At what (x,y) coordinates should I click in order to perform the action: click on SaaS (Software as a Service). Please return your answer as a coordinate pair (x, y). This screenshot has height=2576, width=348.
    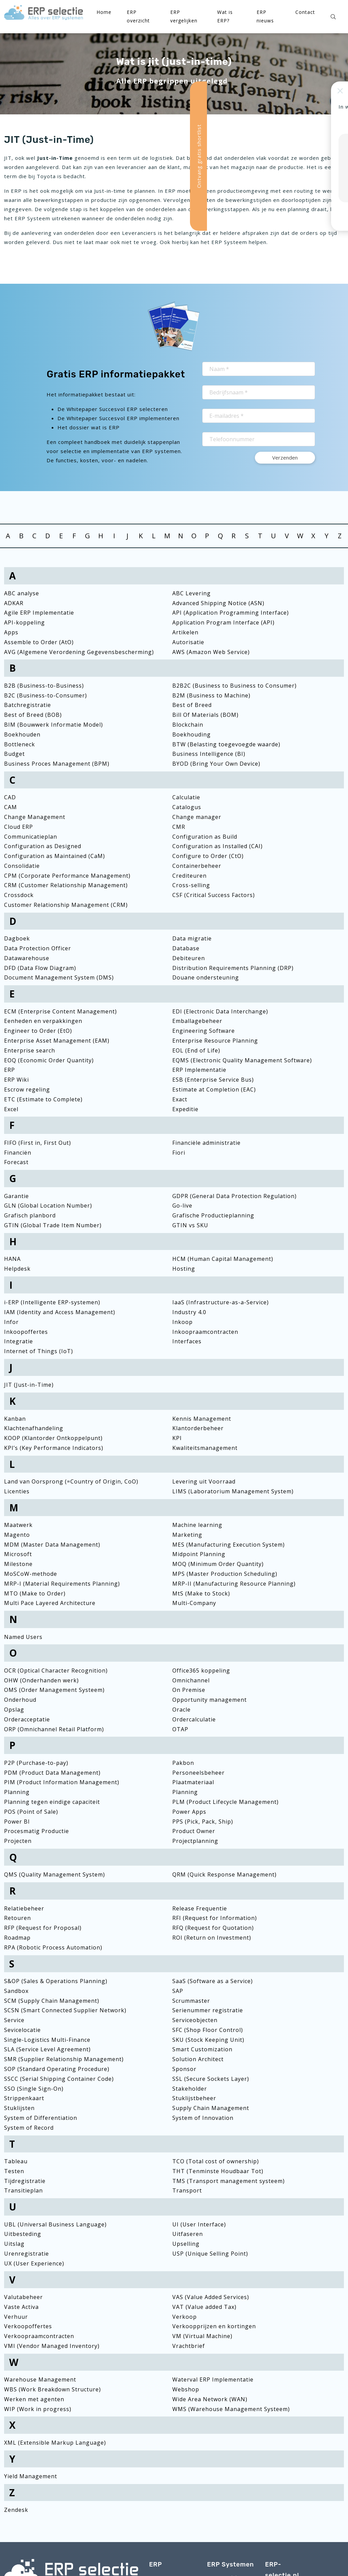
    Looking at the image, I should click on (212, 1981).